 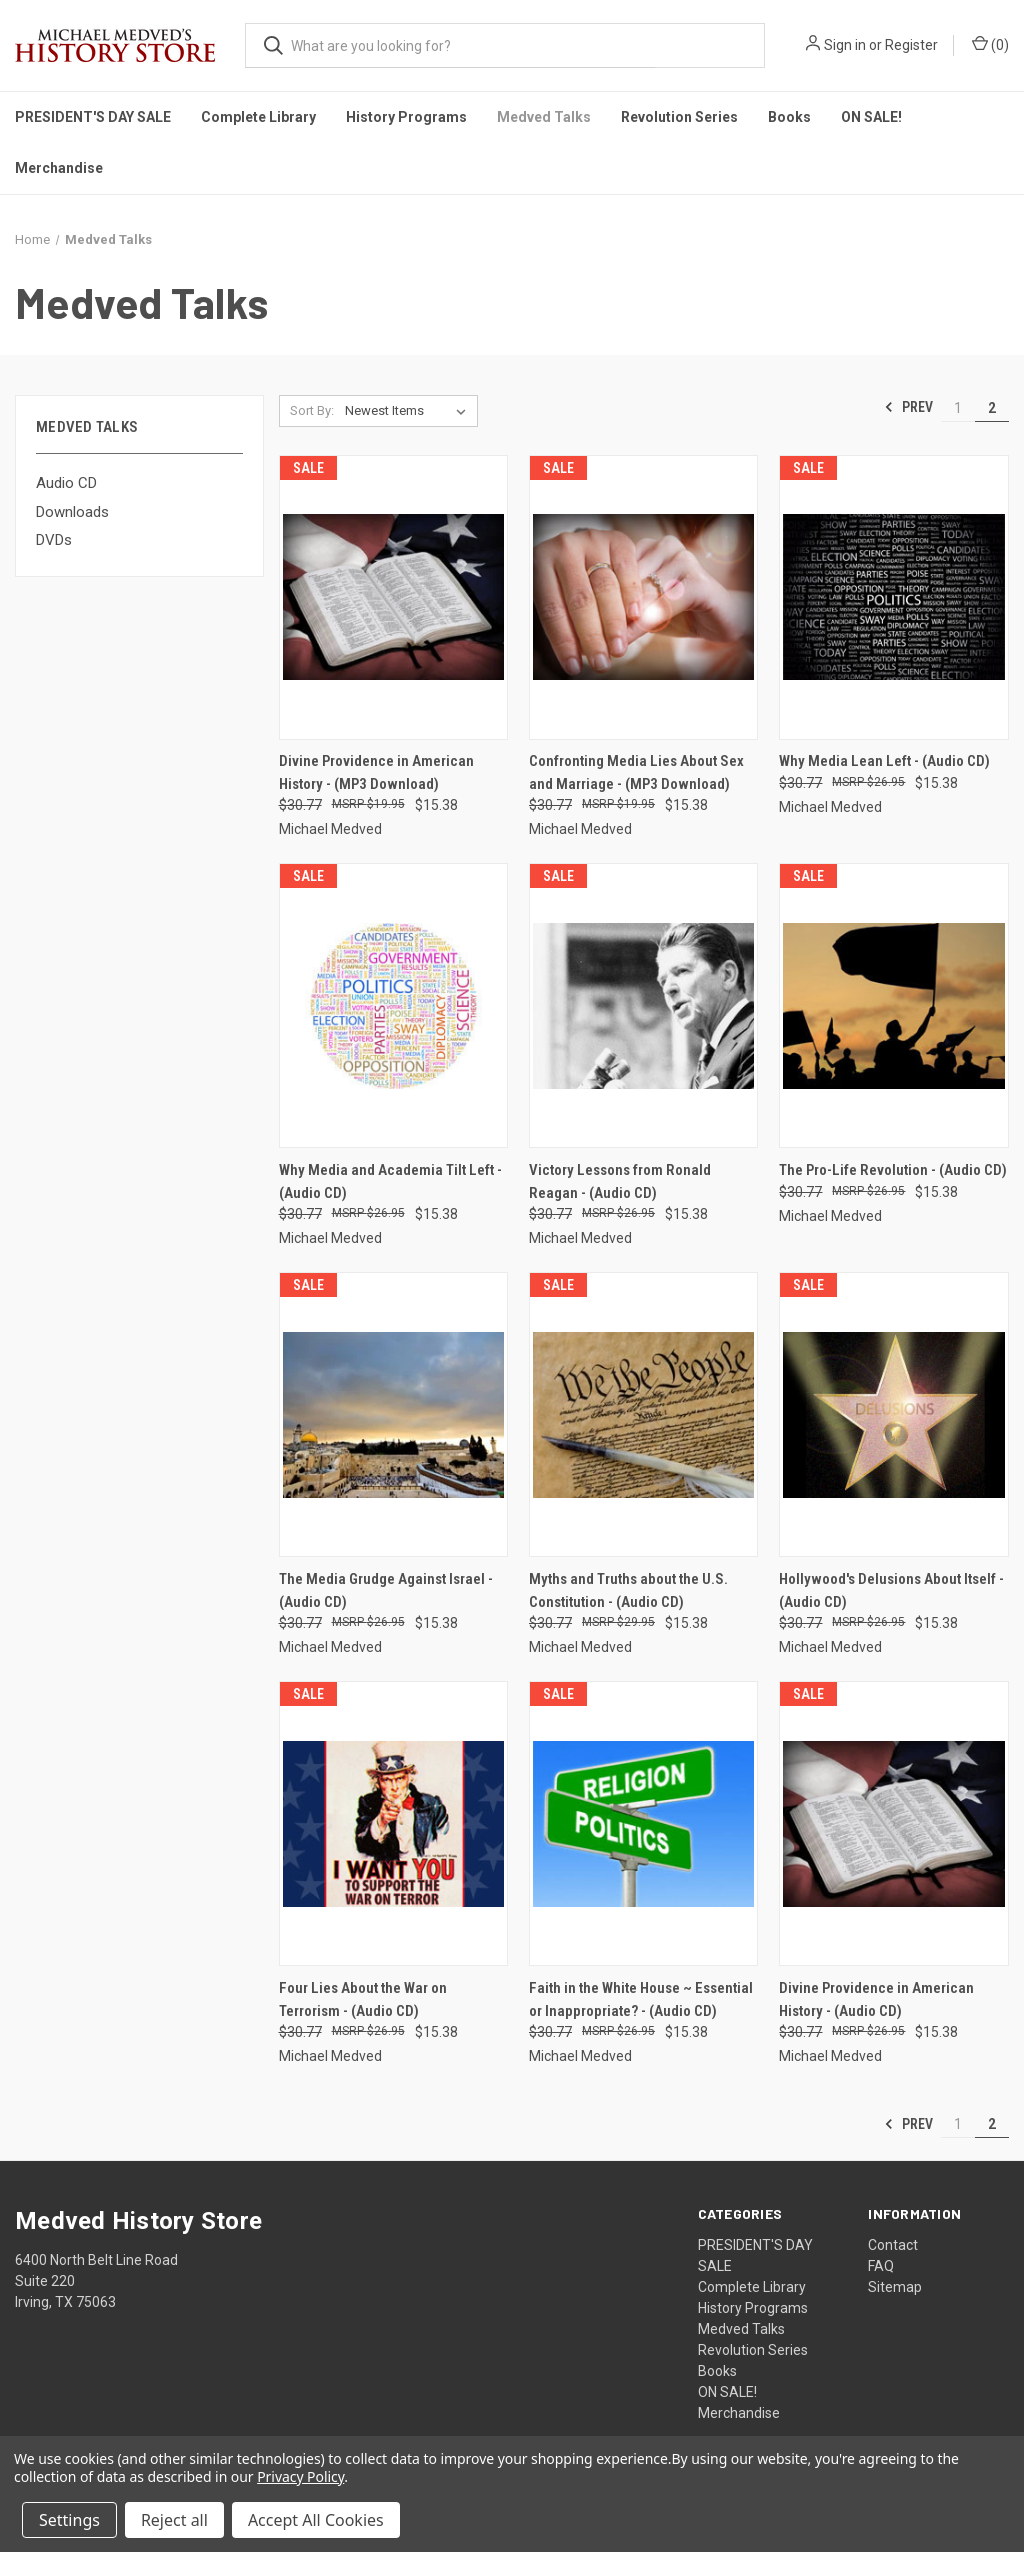 I want to click on The Pro-Life Revolution - (Audio CD) [The Pro-Life Revolution - (Audio CD), Was: $30.77, Now: $15.38], so click(x=893, y=1170).